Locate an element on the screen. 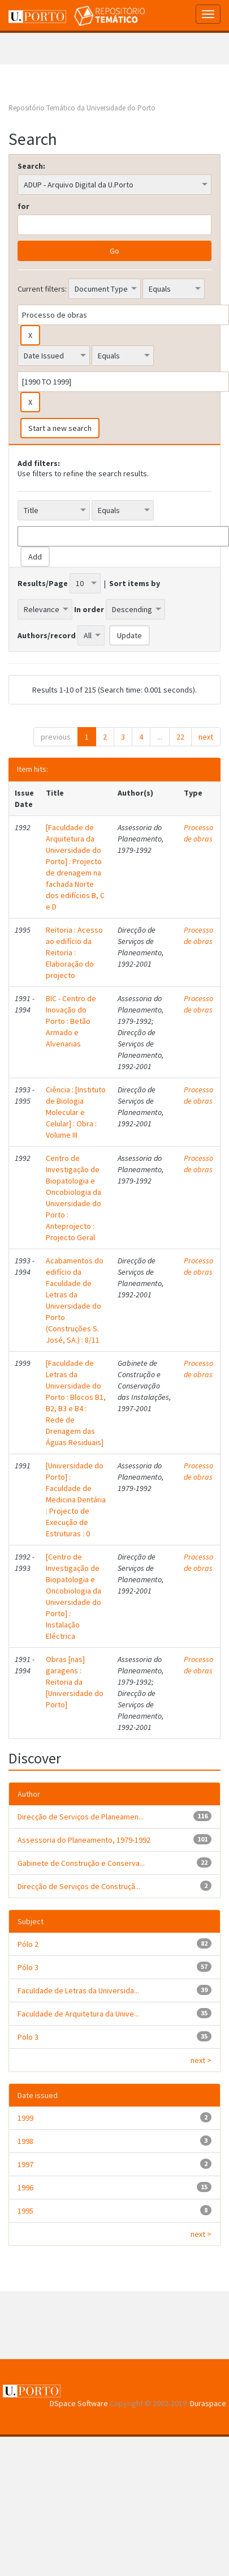 The width and height of the screenshot is (229, 2576). Gabinete de Construção e Conserva... is located at coordinates (81, 1863).